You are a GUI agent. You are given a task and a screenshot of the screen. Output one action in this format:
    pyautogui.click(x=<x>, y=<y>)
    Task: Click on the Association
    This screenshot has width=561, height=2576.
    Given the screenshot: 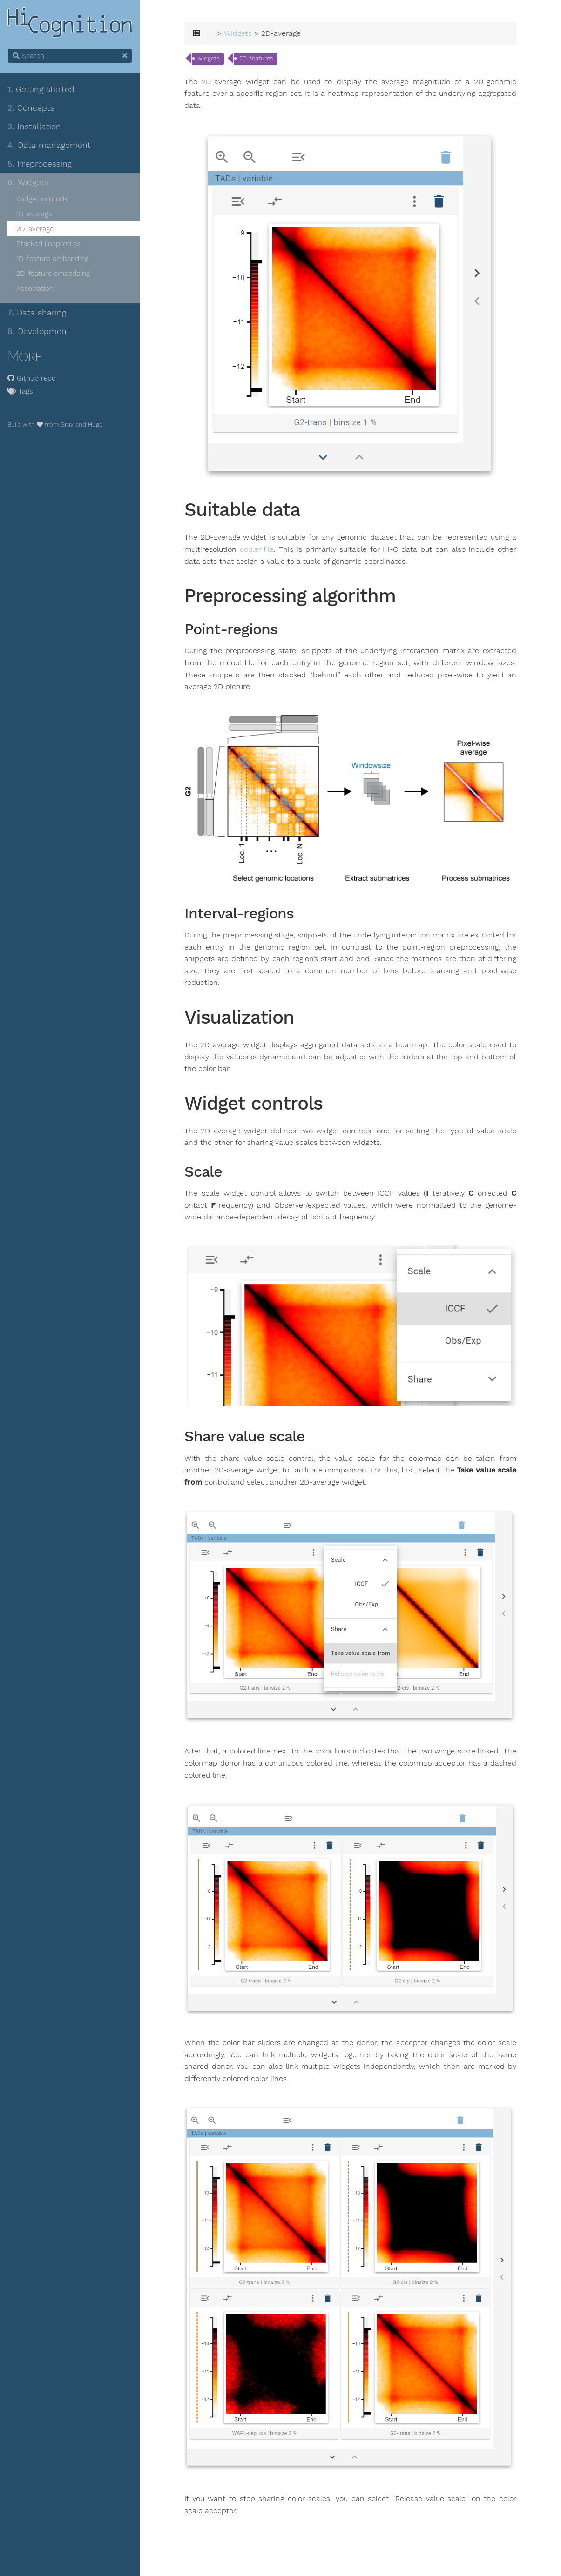 What is the action you would take?
    pyautogui.click(x=35, y=288)
    